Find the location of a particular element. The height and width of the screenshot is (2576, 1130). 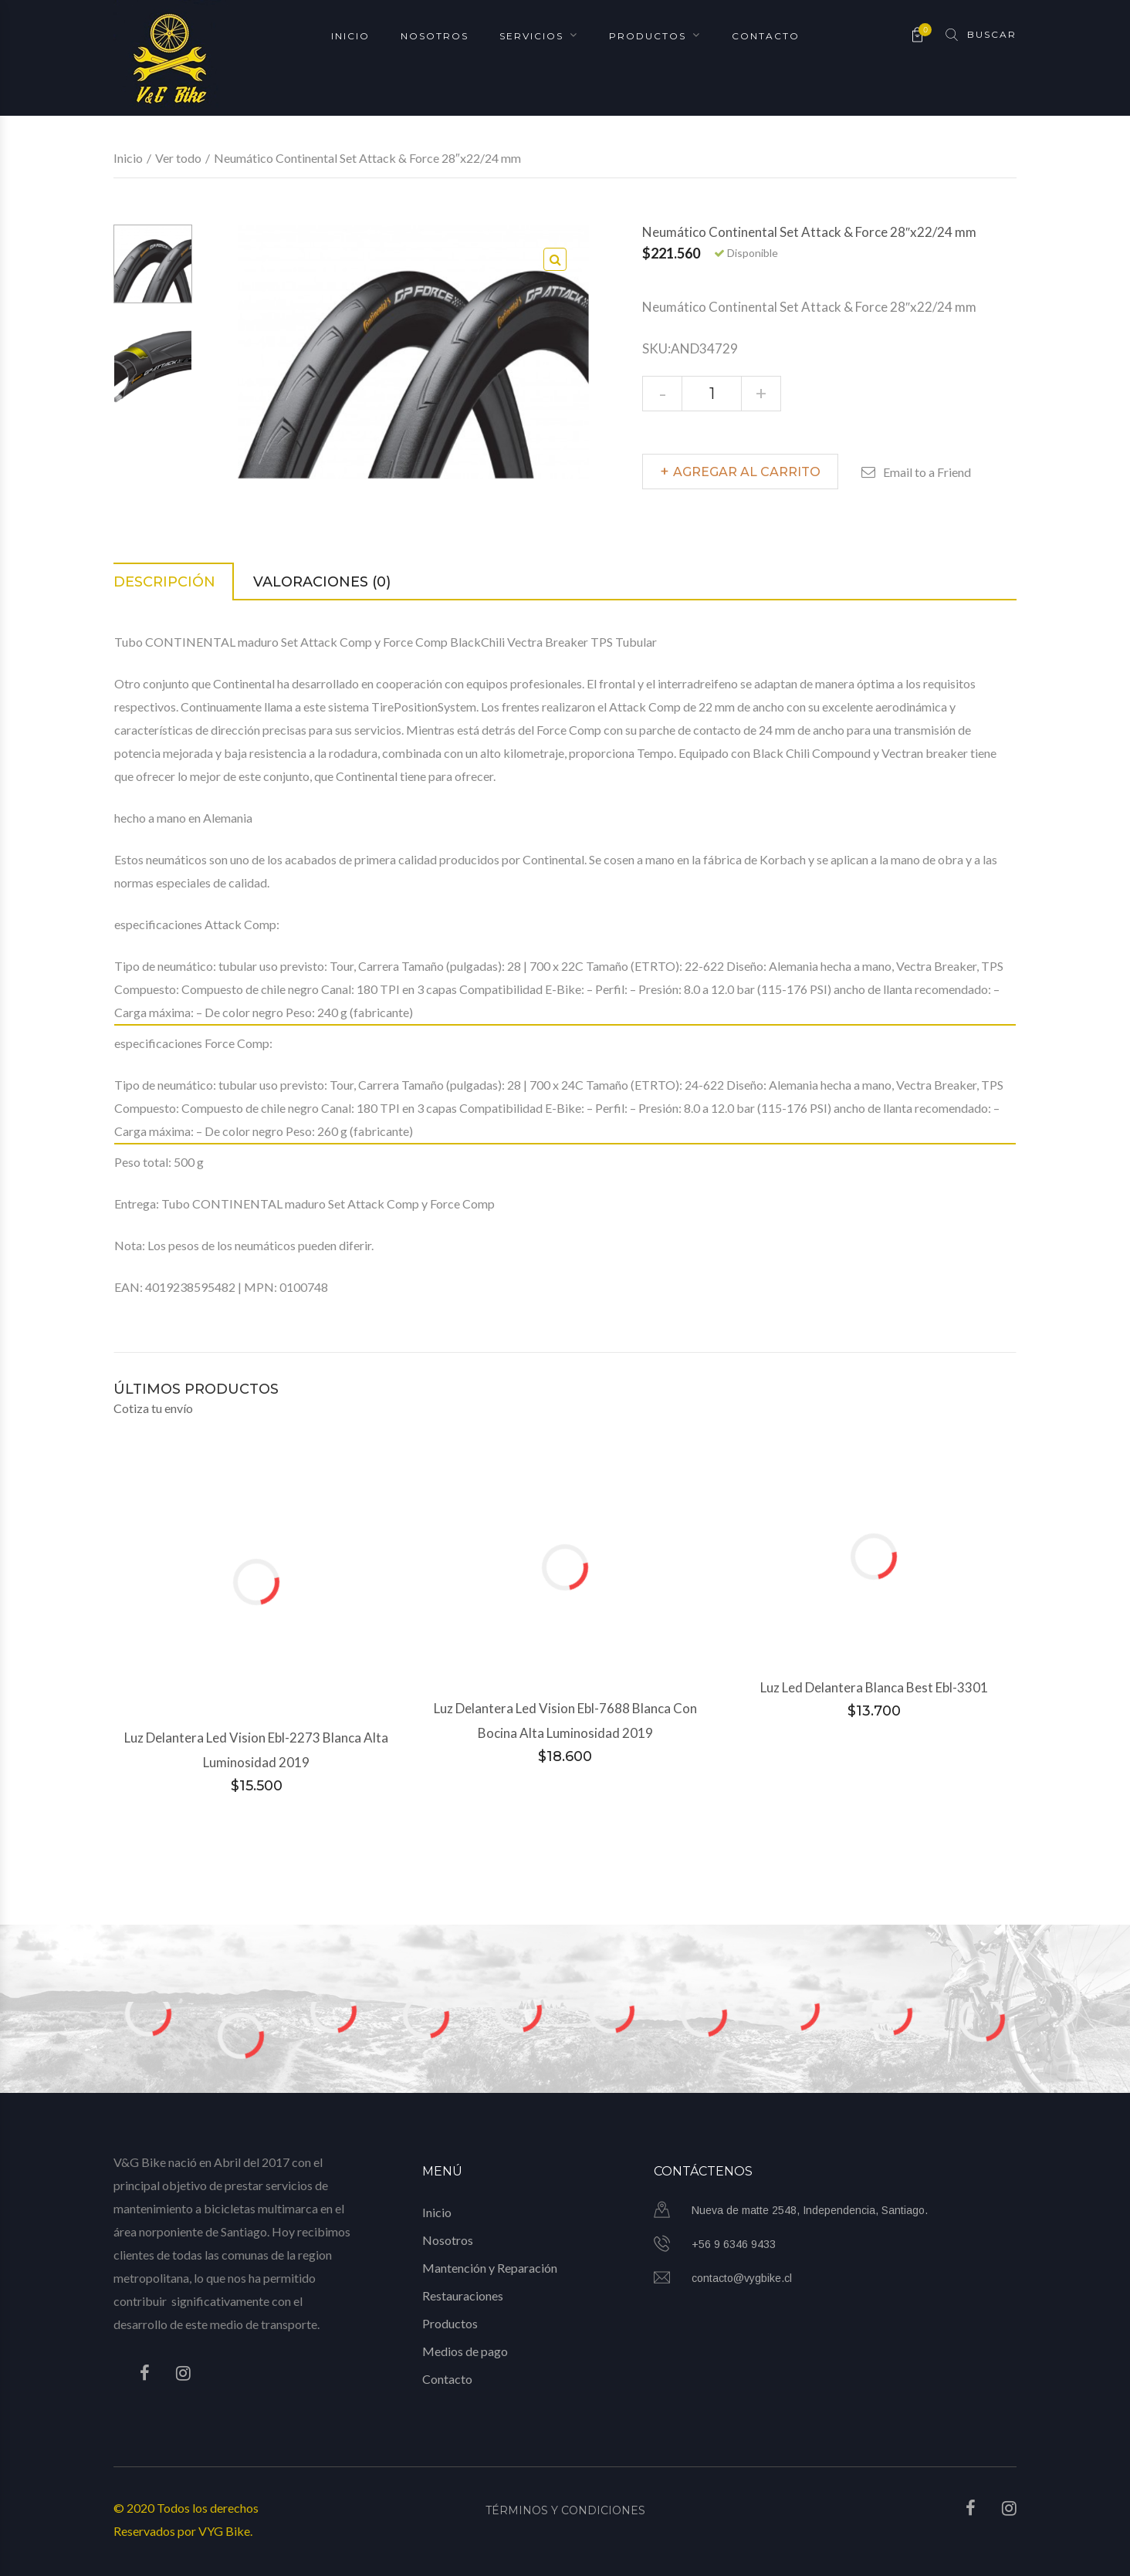

[button] is located at coordinates (555, 259).